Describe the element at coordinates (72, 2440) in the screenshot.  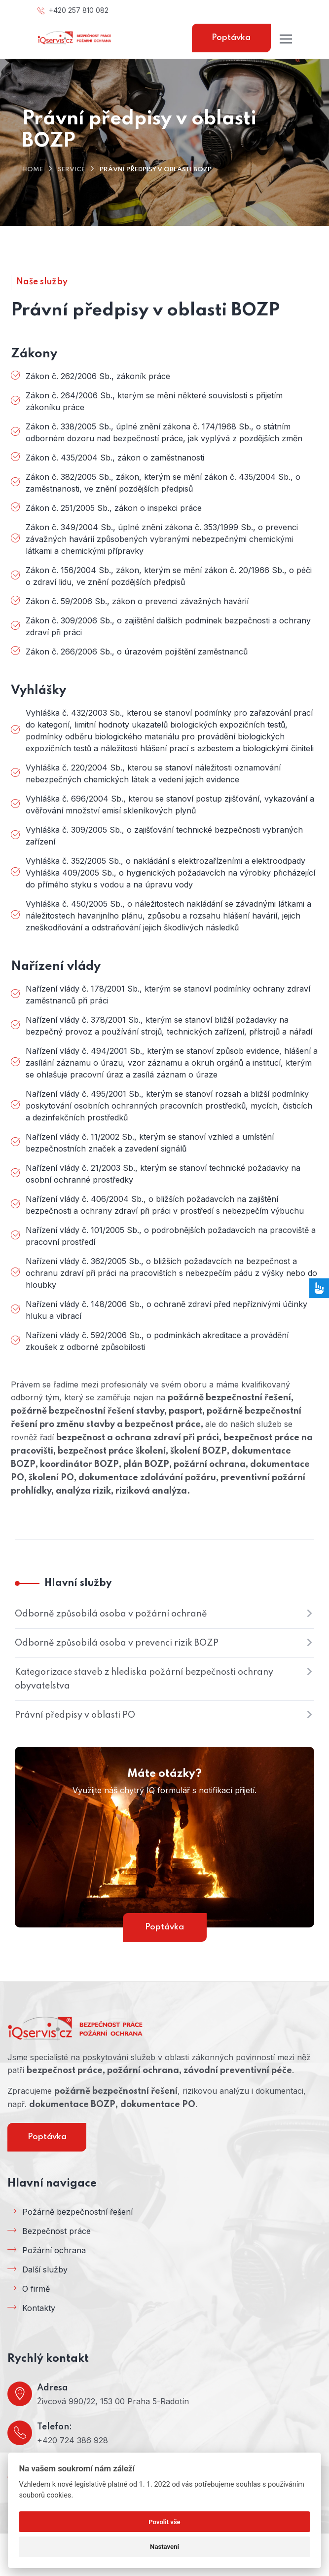
I see `+420 724 386 928` at that location.